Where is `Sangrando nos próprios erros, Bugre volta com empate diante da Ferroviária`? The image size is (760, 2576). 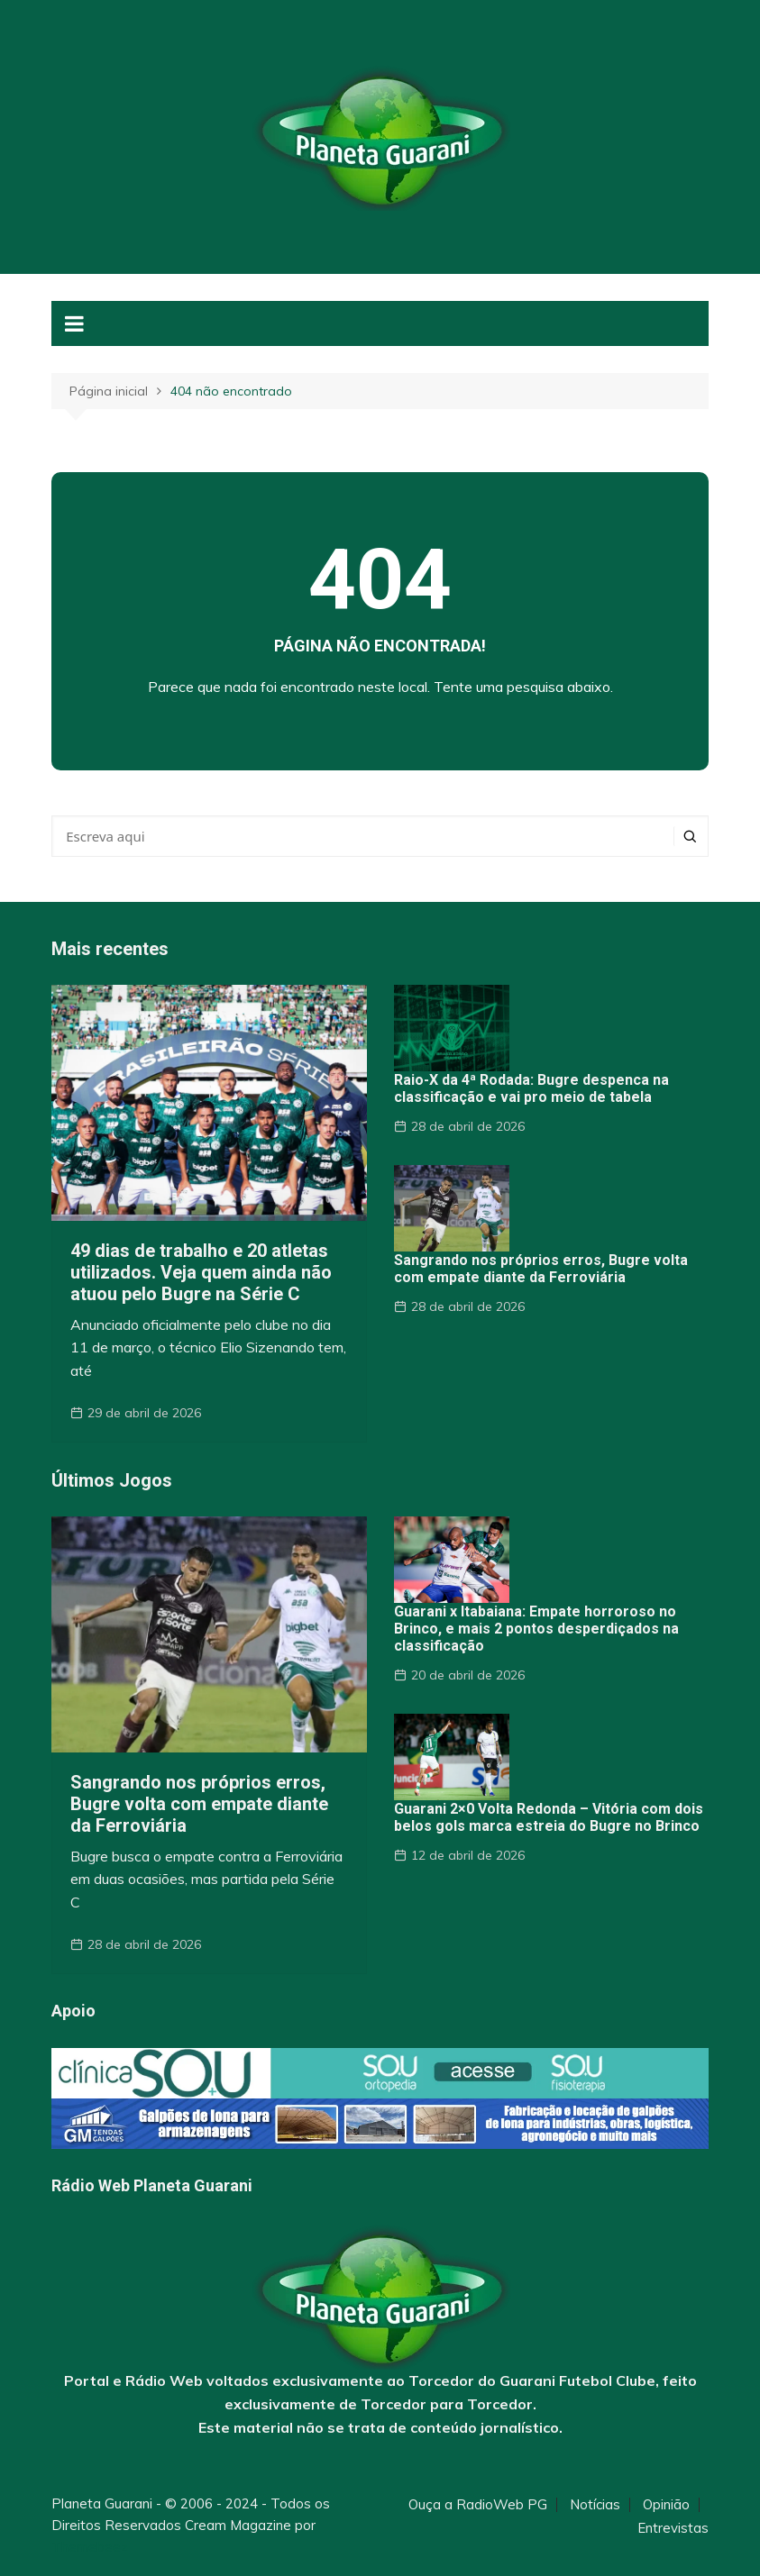 Sangrando nos próprios erros, Bugre volta com empate diante da Ferroviária is located at coordinates (541, 1269).